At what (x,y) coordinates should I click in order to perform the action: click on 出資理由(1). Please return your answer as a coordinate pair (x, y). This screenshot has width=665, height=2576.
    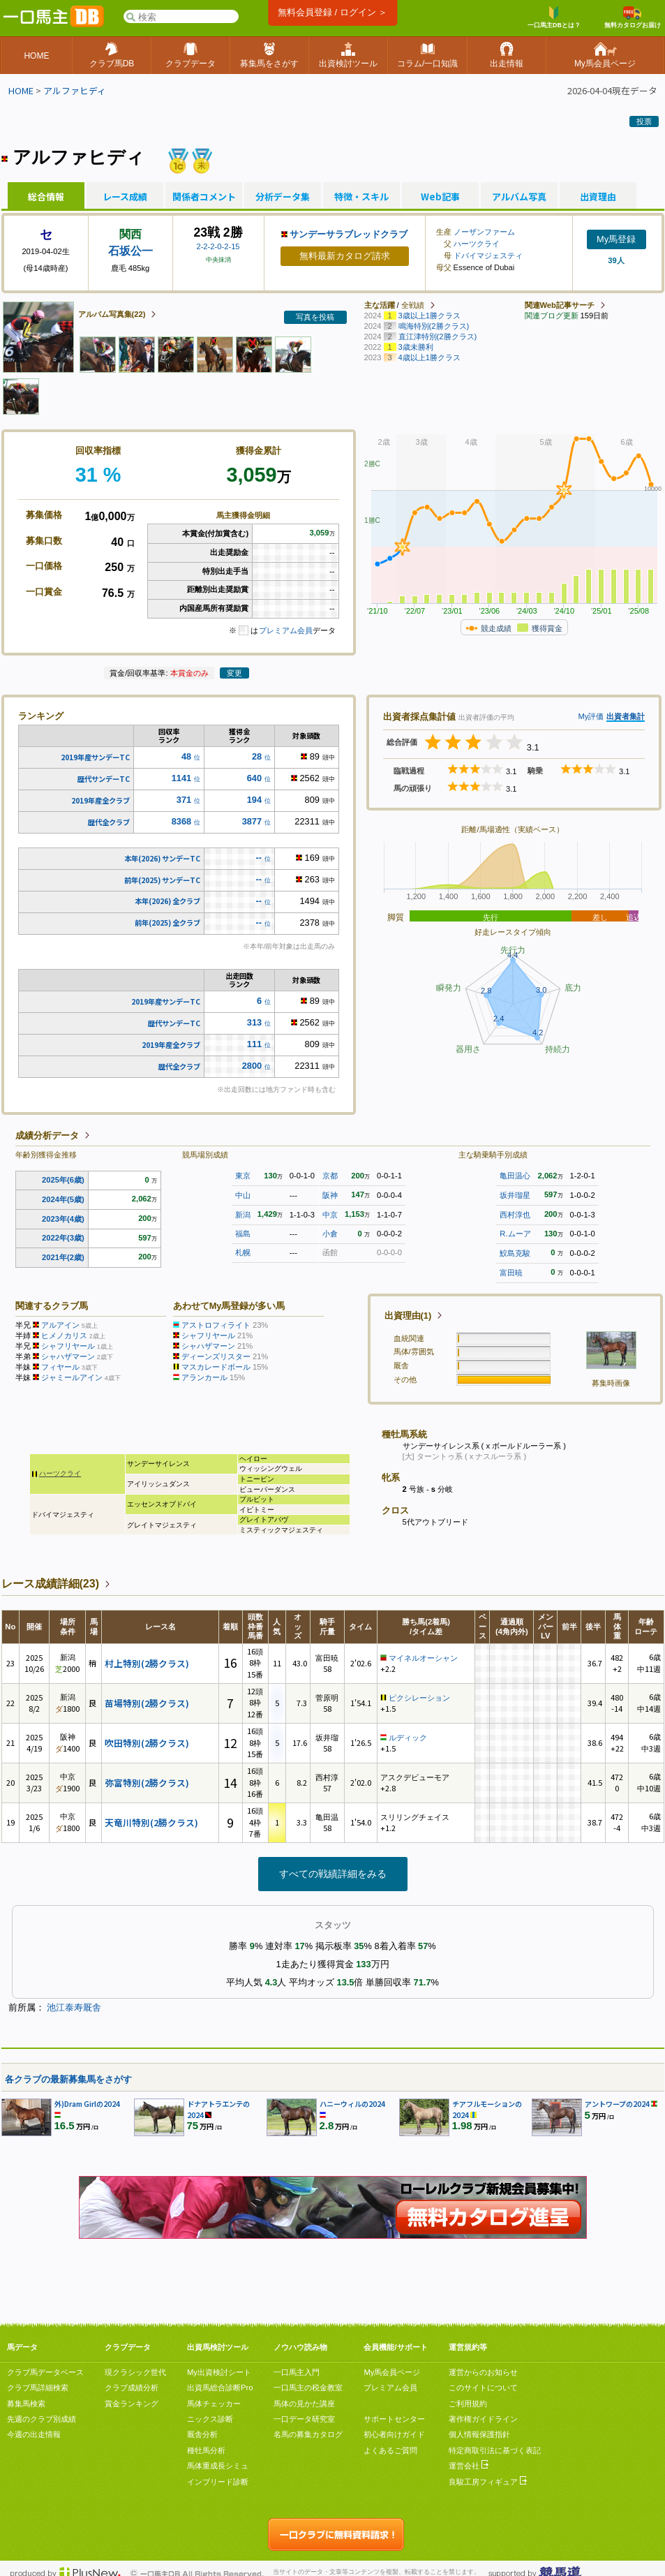
    Looking at the image, I should click on (408, 1315).